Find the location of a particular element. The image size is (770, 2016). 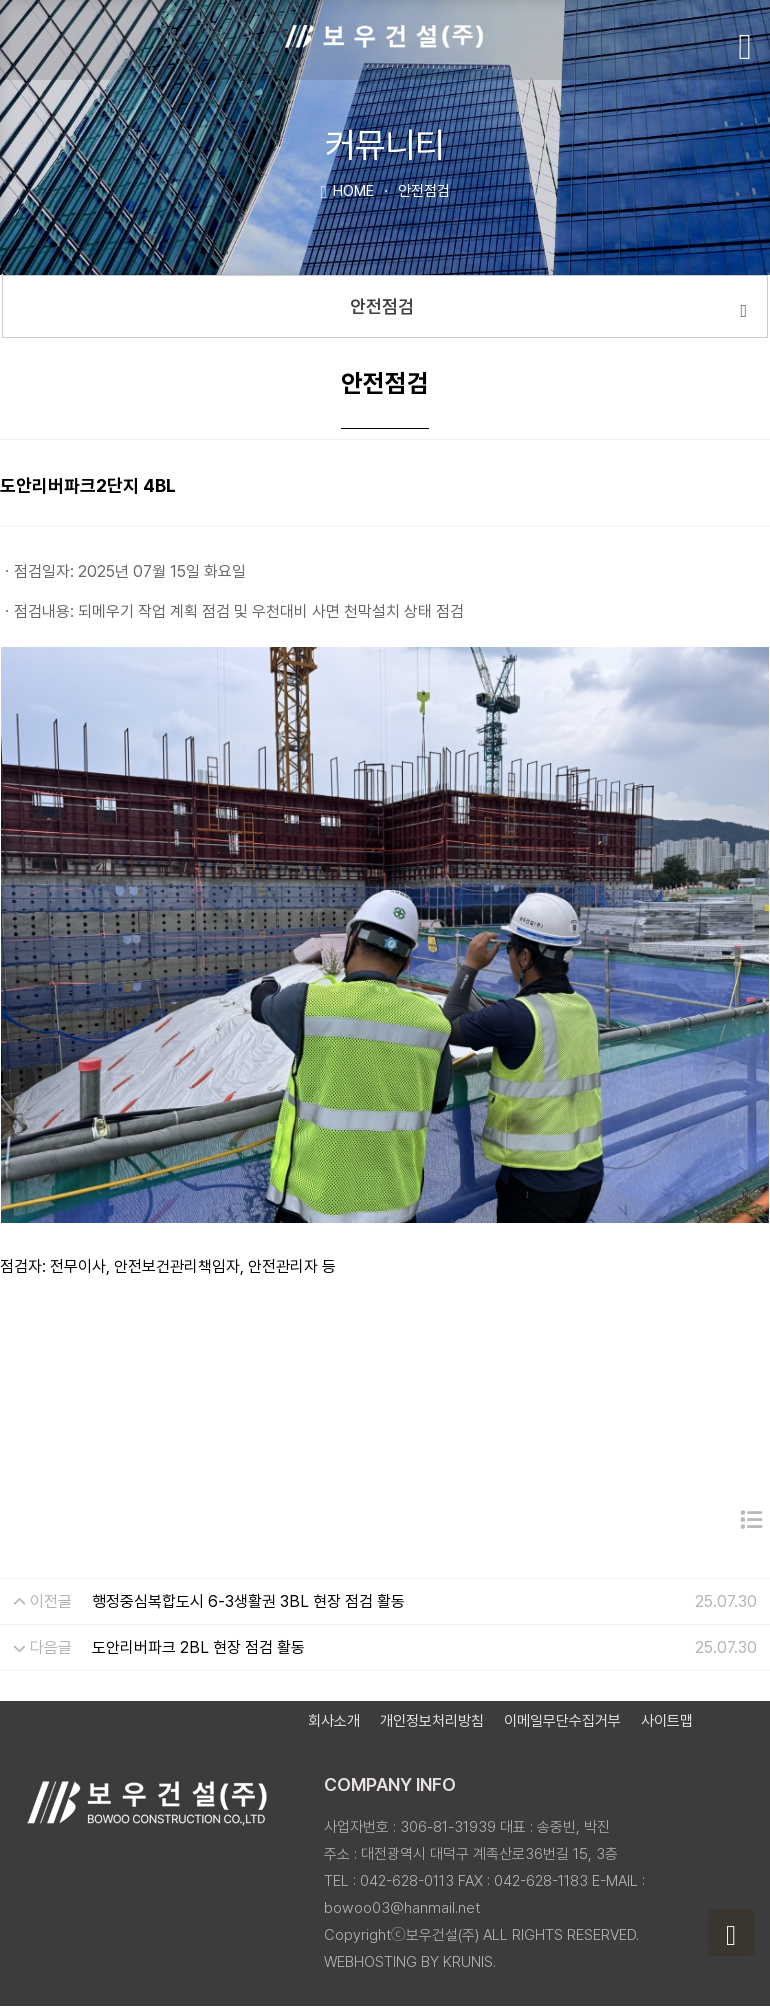

HOME is located at coordinates (346, 190).